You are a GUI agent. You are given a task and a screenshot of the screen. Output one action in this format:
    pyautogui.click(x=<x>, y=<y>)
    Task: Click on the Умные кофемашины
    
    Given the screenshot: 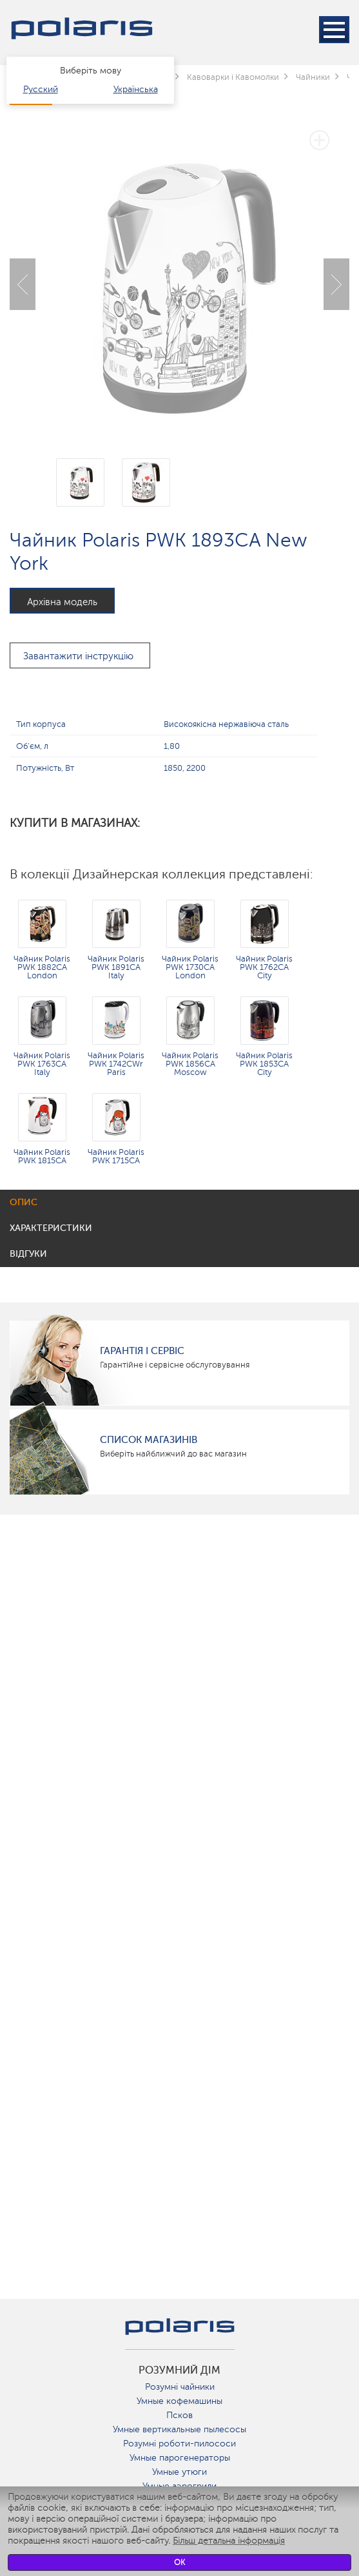 What is the action you would take?
    pyautogui.click(x=179, y=2401)
    